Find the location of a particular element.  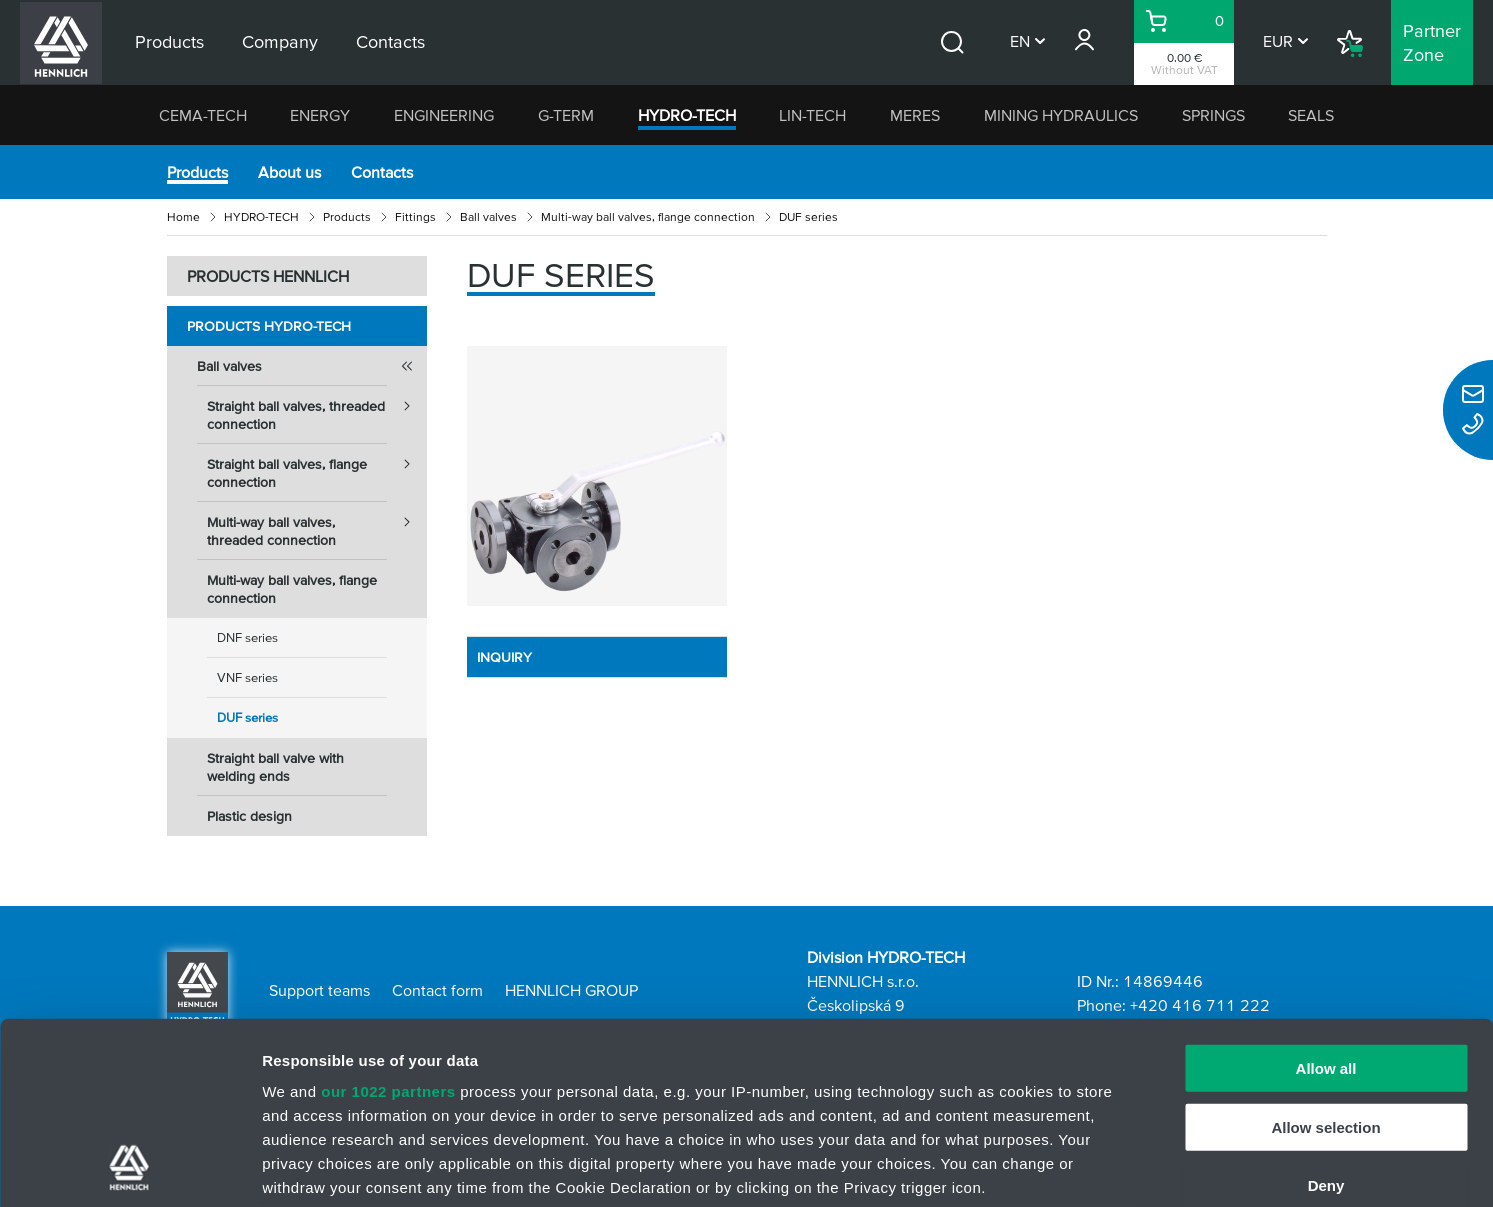

DNF series is located at coordinates (247, 637).